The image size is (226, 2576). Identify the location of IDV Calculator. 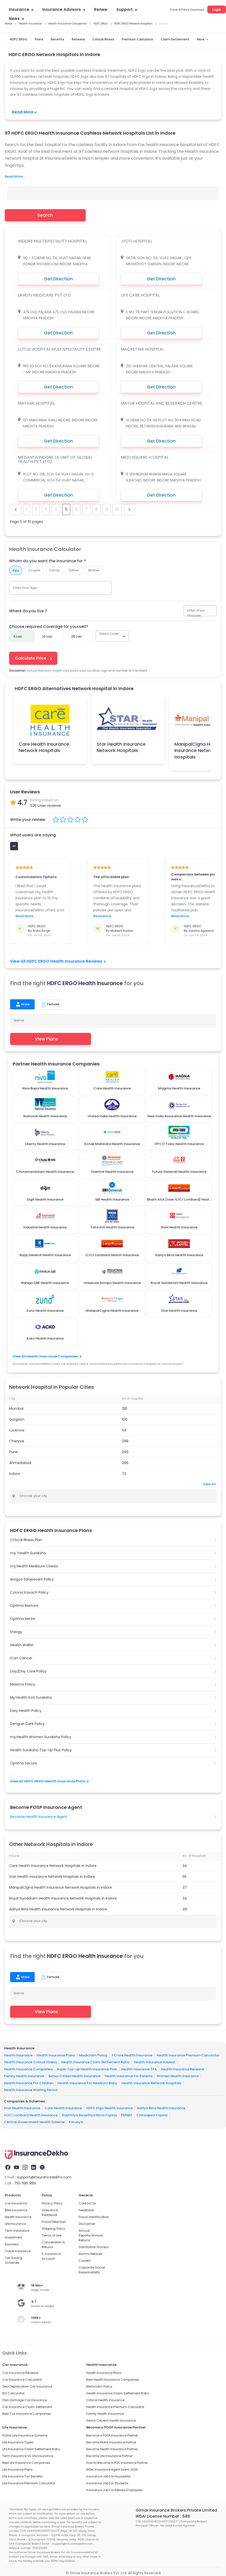
(13, 2393).